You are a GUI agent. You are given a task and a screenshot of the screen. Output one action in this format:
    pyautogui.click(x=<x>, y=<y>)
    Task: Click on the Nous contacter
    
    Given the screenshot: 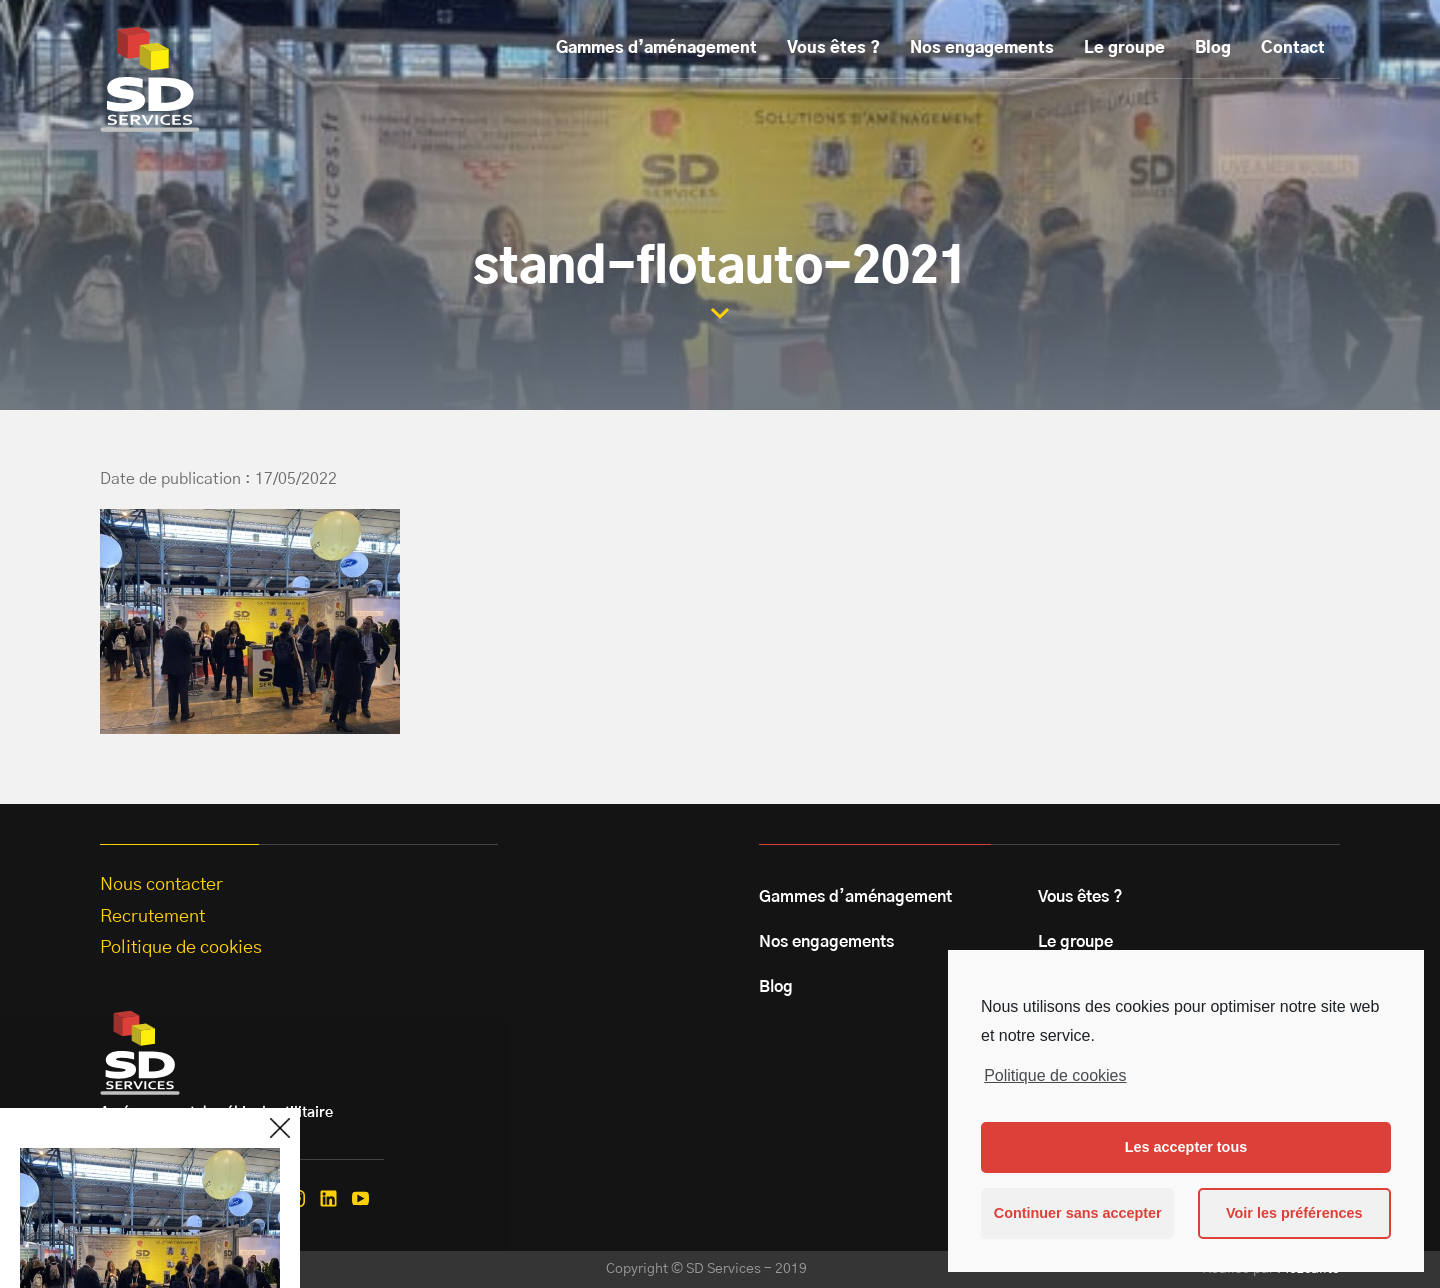 What is the action you would take?
    pyautogui.click(x=161, y=885)
    